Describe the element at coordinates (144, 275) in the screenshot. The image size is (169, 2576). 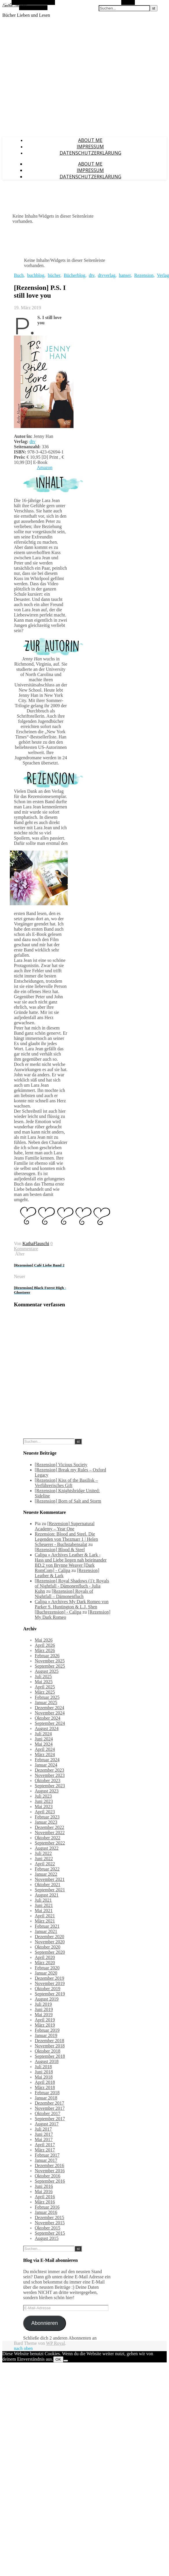
I see `Rezension` at that location.